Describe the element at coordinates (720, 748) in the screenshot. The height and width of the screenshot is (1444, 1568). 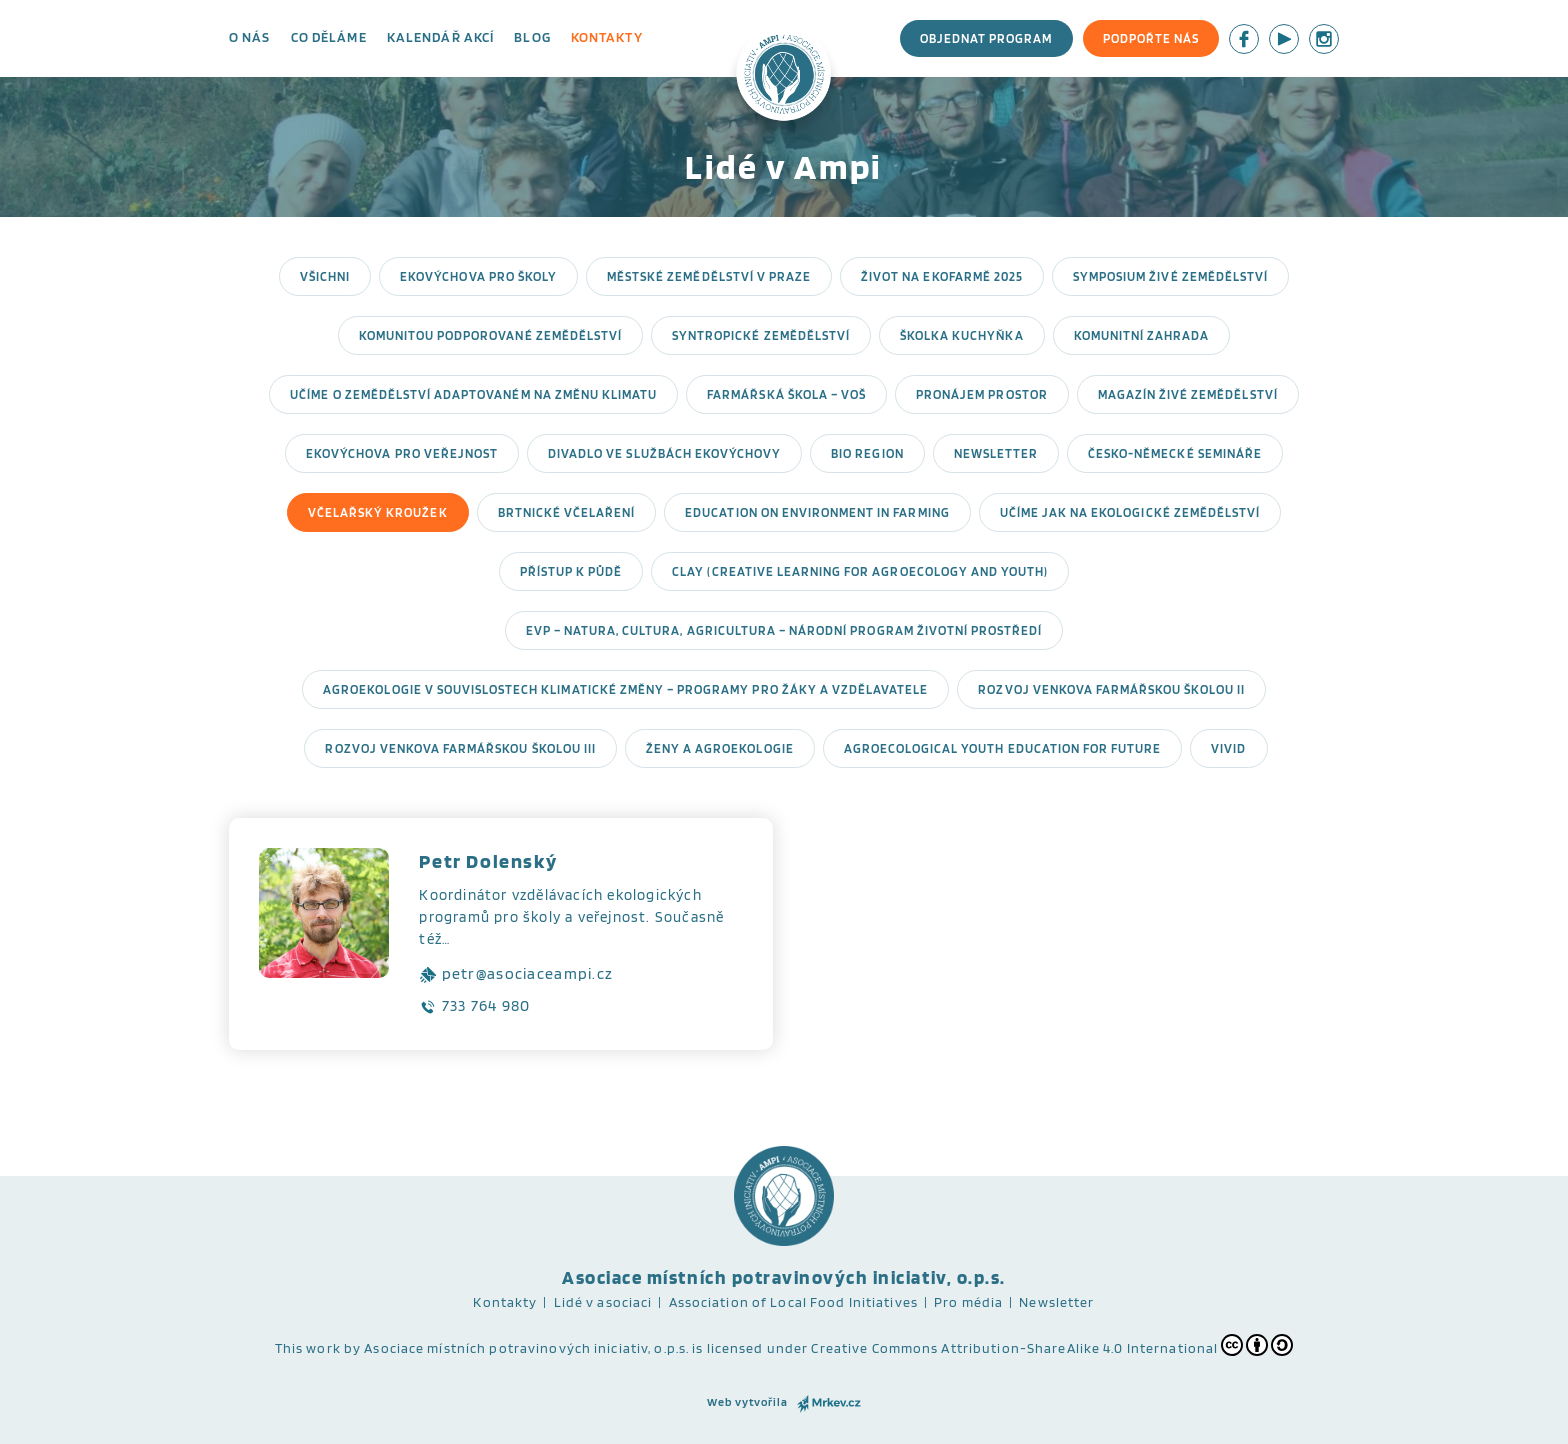
I see `Ženy a agroekologie` at that location.